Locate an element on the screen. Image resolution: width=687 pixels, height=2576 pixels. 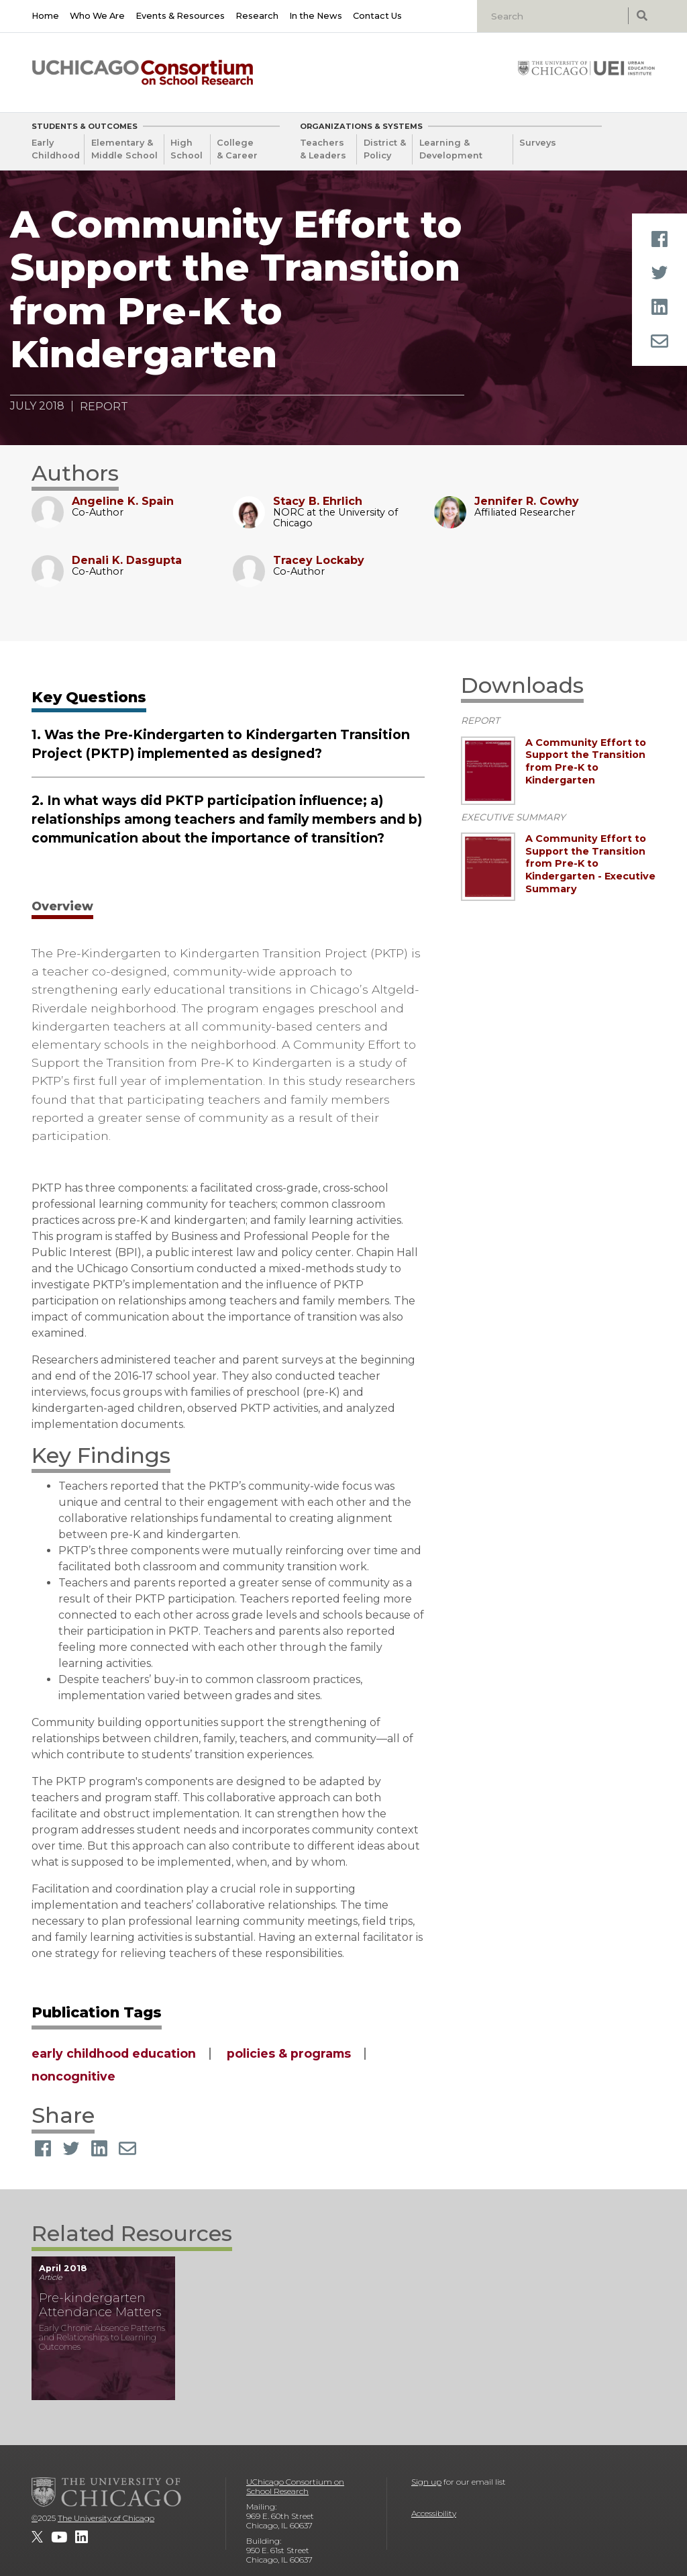
Pre-kindergarten Attendance Matters is located at coordinates (100, 2305).